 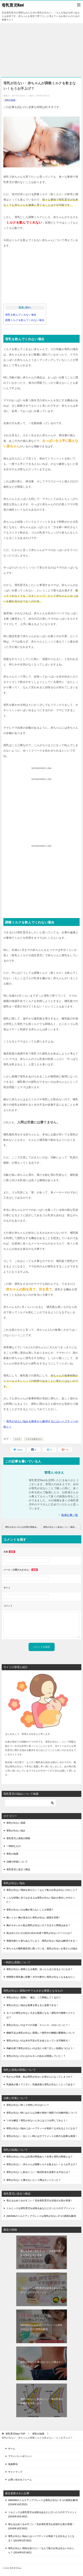 I want to click on 母乳が出ない時にはどんな治療が有効？病院での治療内容について, so click(x=41, y=2112).